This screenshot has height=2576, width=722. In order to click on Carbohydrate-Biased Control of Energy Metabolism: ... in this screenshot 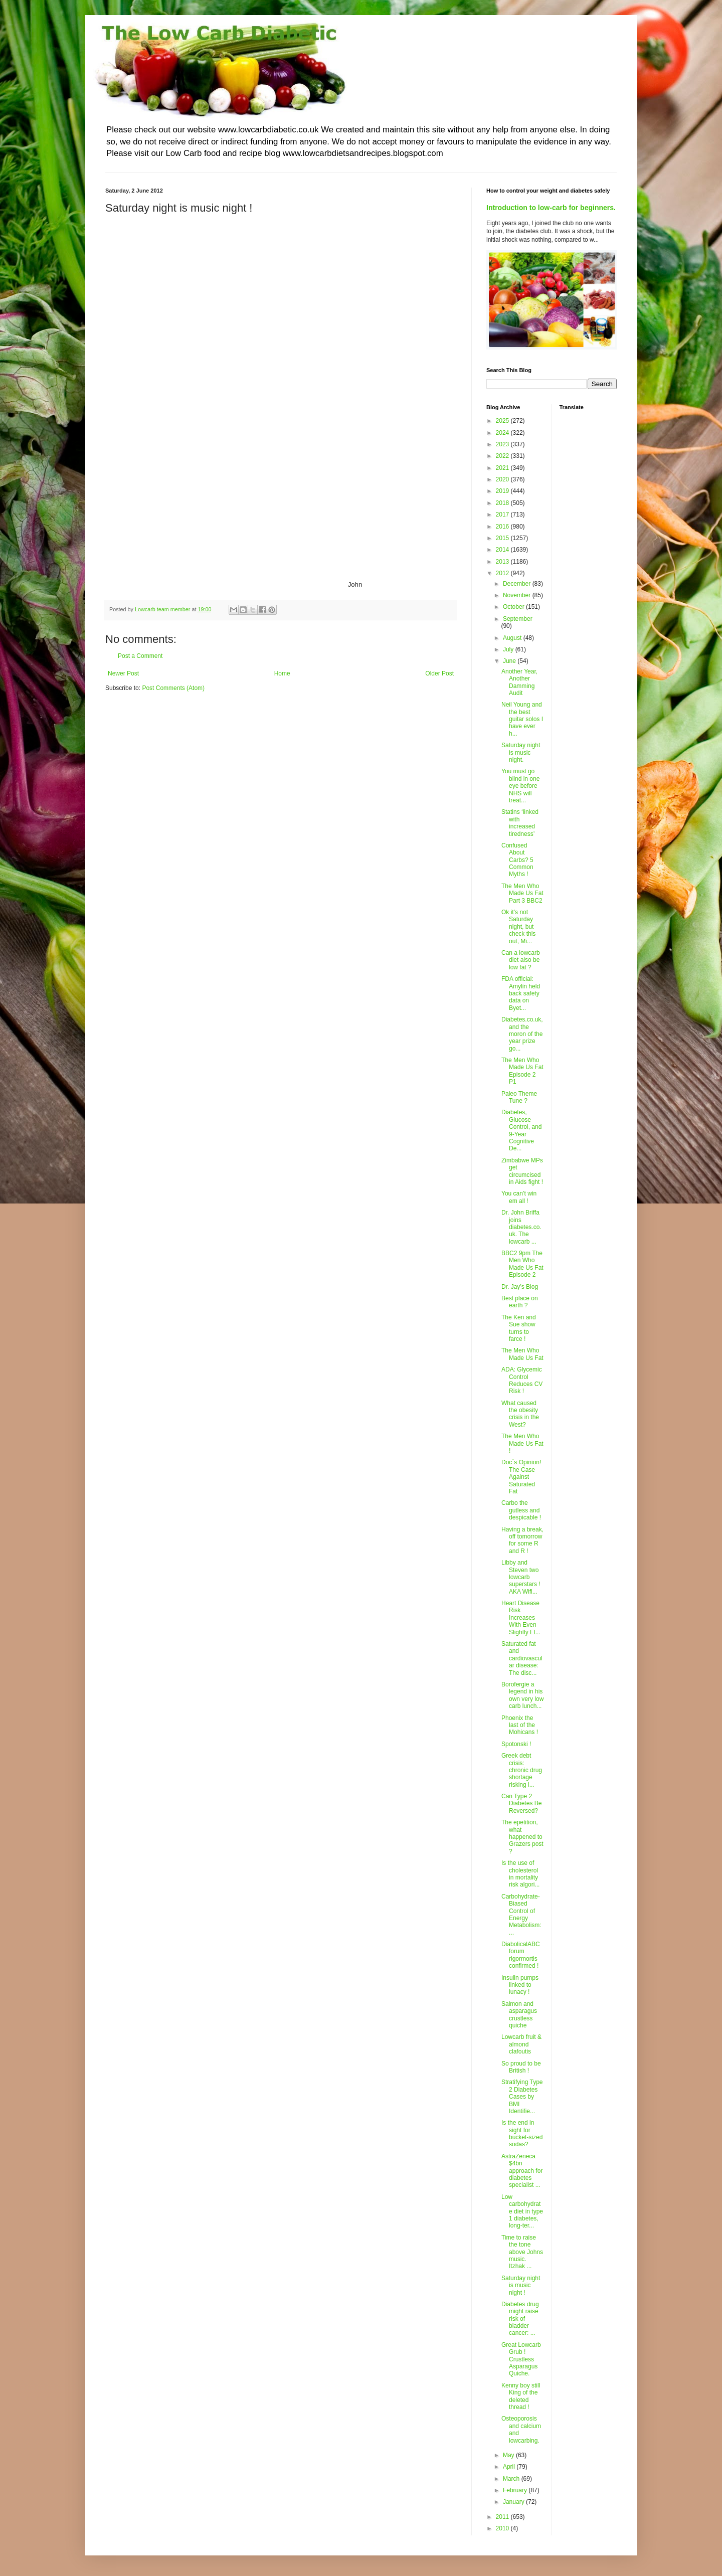, I will do `click(521, 1914)`.